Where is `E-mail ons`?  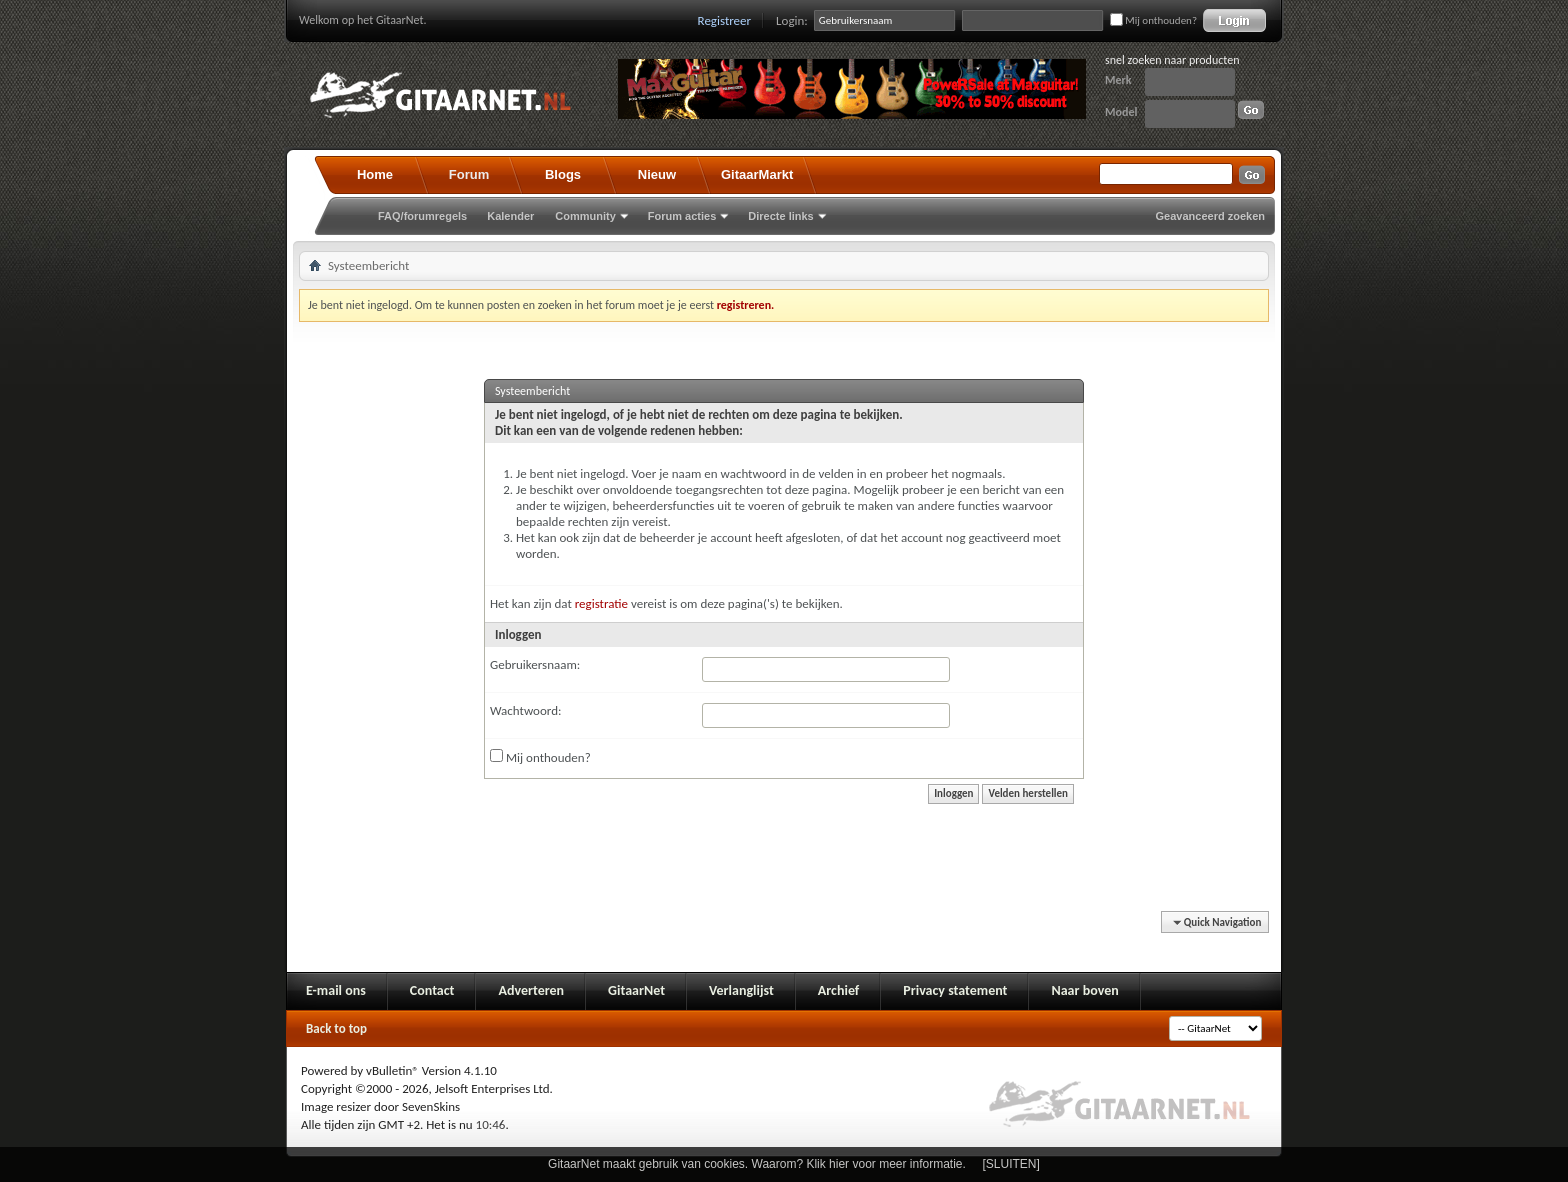
E-mail ons is located at coordinates (336, 990).